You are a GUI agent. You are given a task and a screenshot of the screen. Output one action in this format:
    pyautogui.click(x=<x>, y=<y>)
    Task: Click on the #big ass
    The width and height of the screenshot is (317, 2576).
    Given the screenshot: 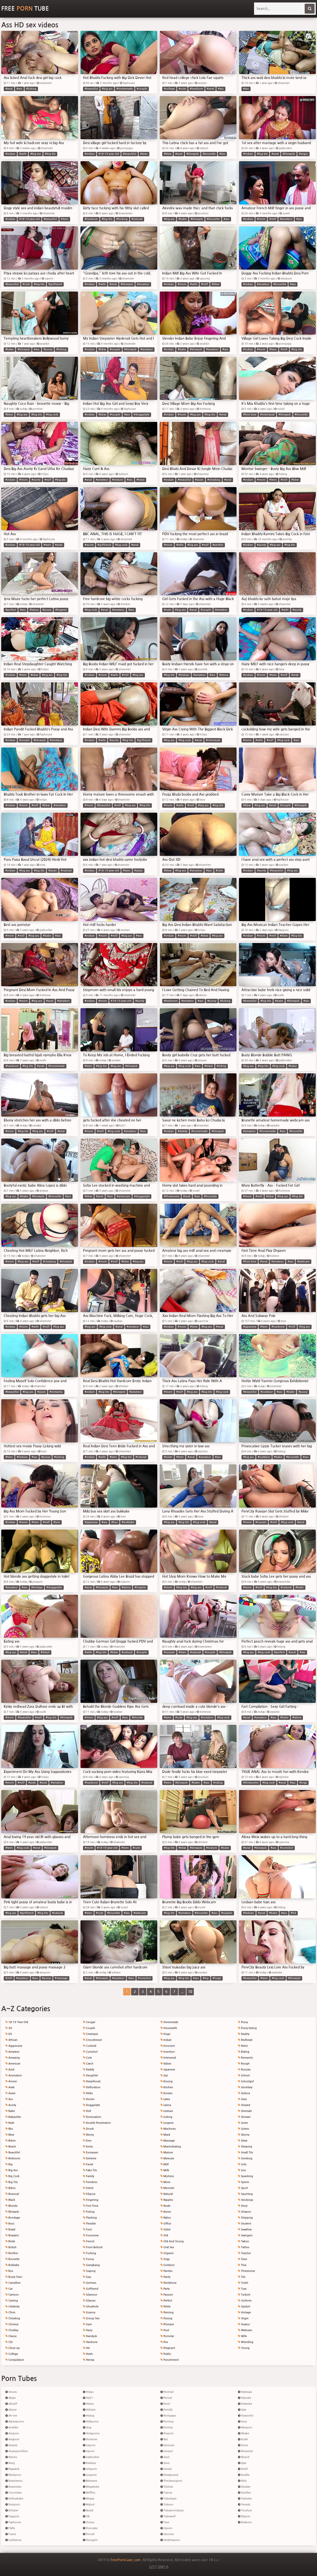 What is the action you would take?
    pyautogui.click(x=107, y=88)
    